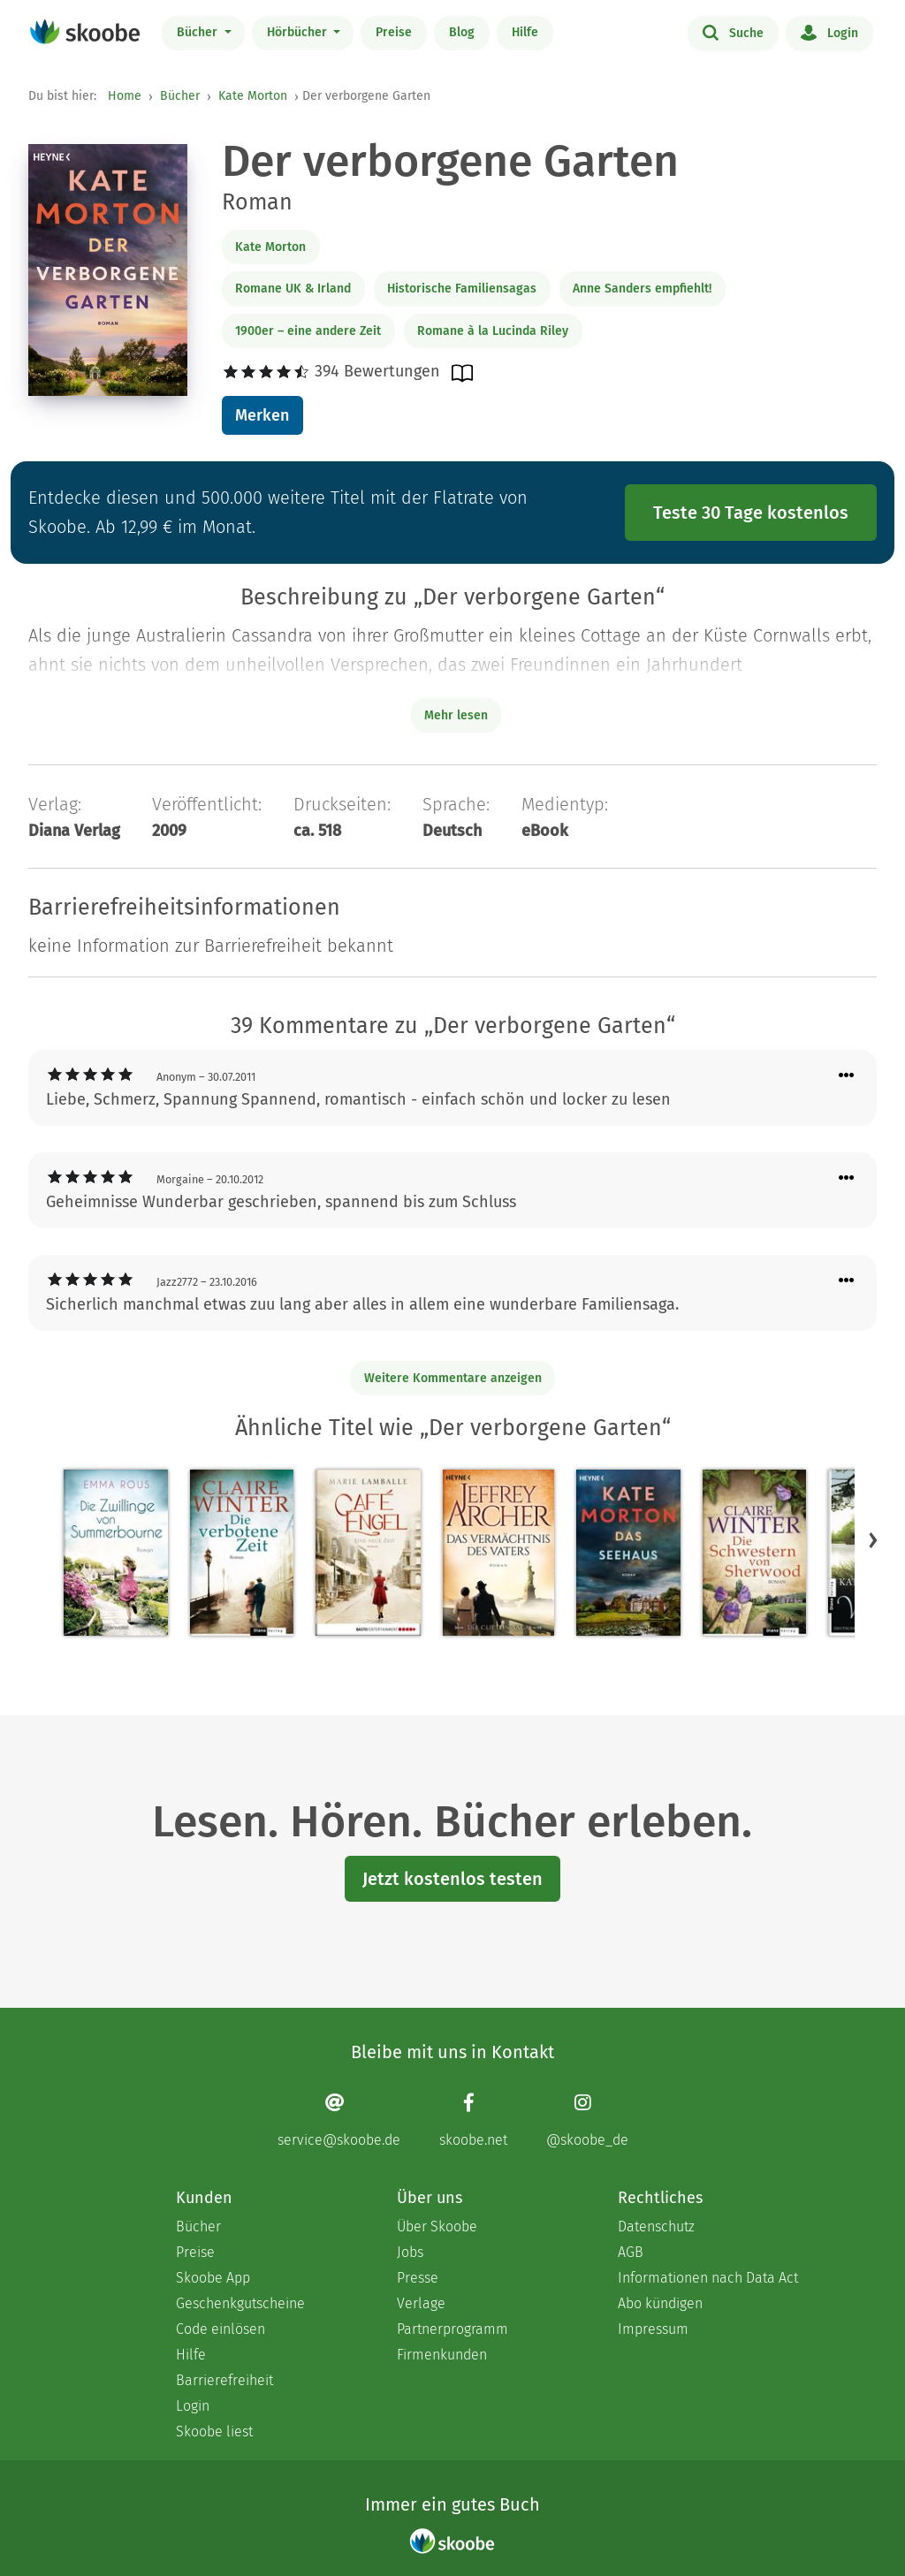 This screenshot has height=2576, width=905. What do you see at coordinates (452, 1878) in the screenshot?
I see `Jetzt kostenlos testen` at bounding box center [452, 1878].